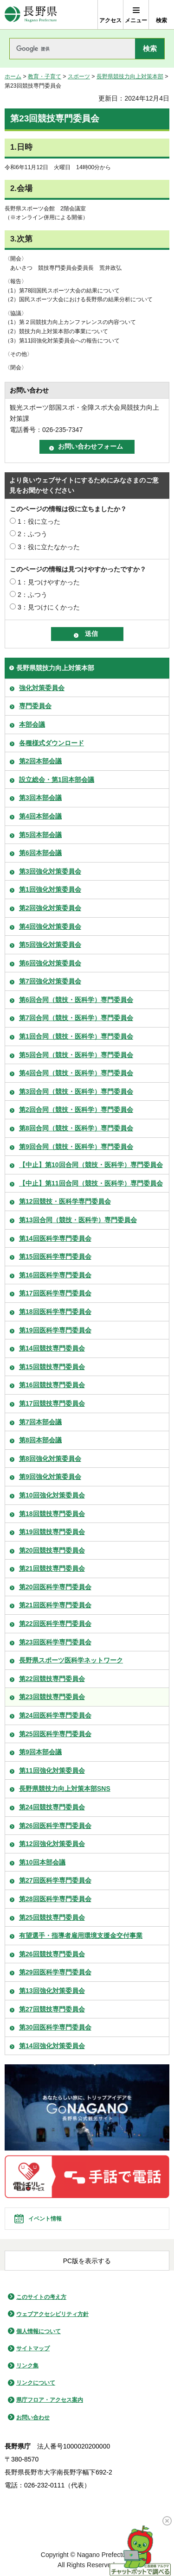 The width and height of the screenshot is (174, 2576). I want to click on 2：ふつう, so click(32, 534).